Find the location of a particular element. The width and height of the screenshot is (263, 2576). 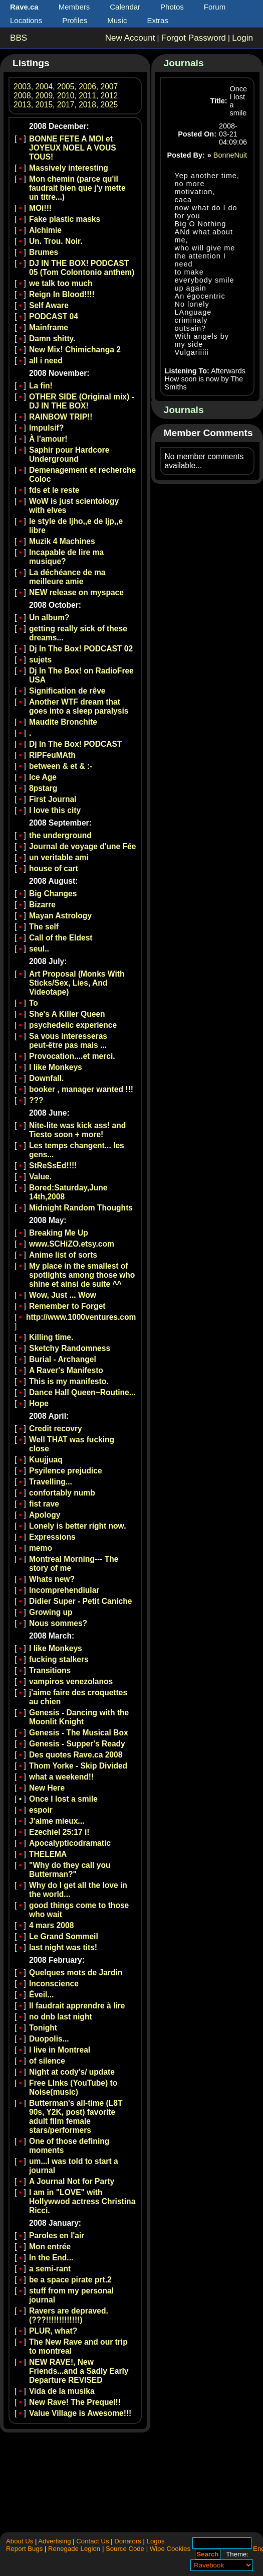

2017 is located at coordinates (66, 104).